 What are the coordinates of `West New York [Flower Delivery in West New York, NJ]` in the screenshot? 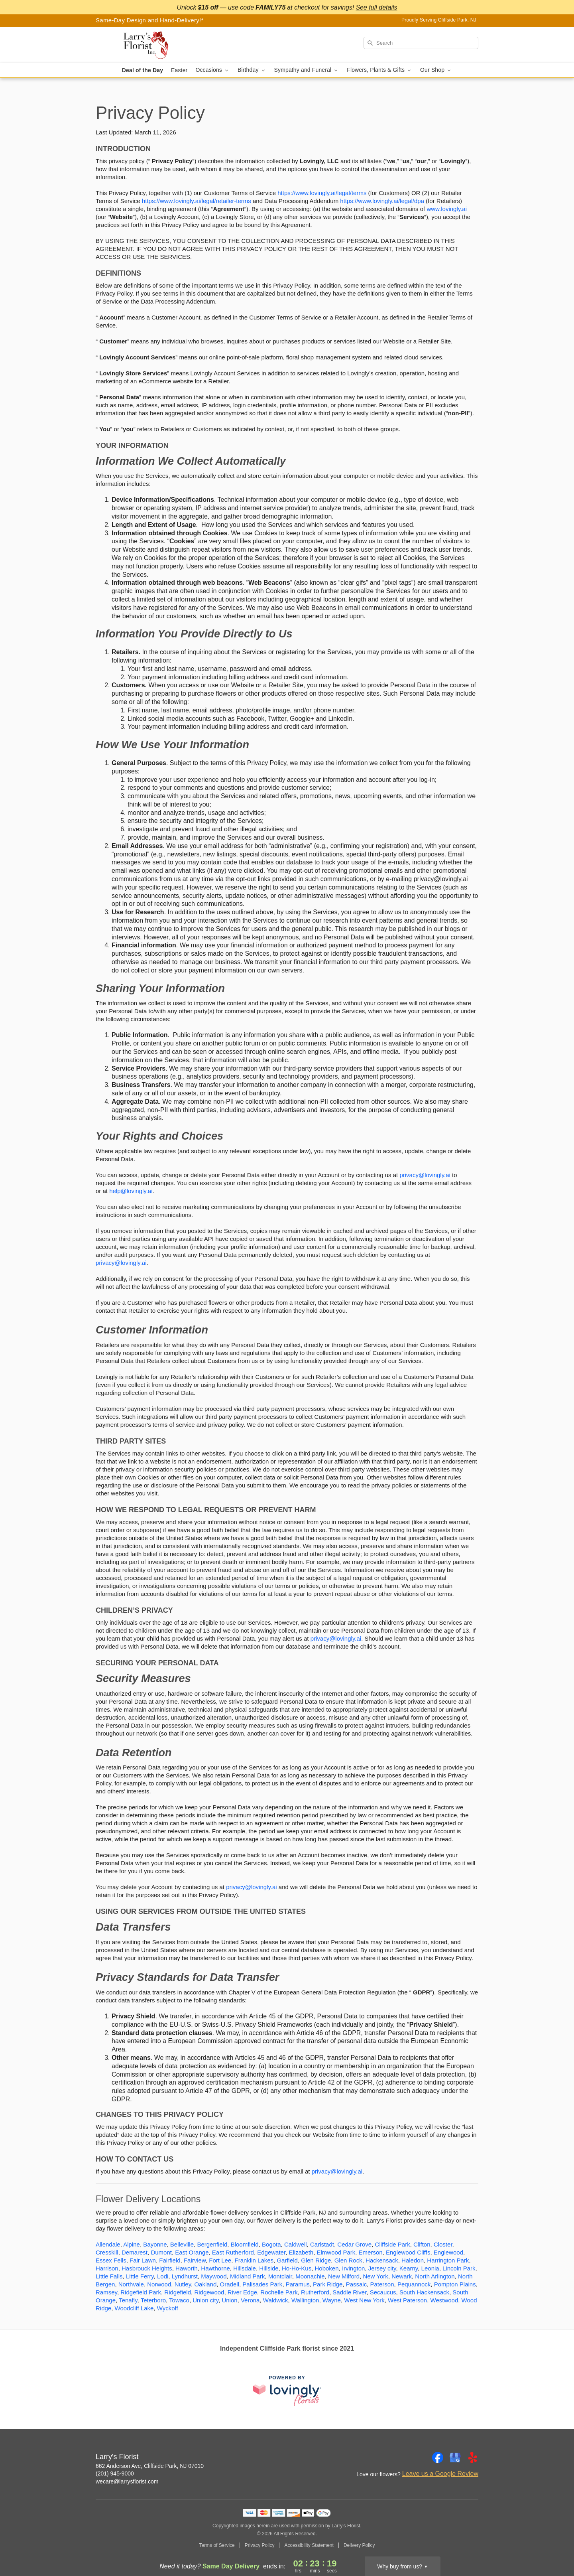 It's located at (364, 2300).